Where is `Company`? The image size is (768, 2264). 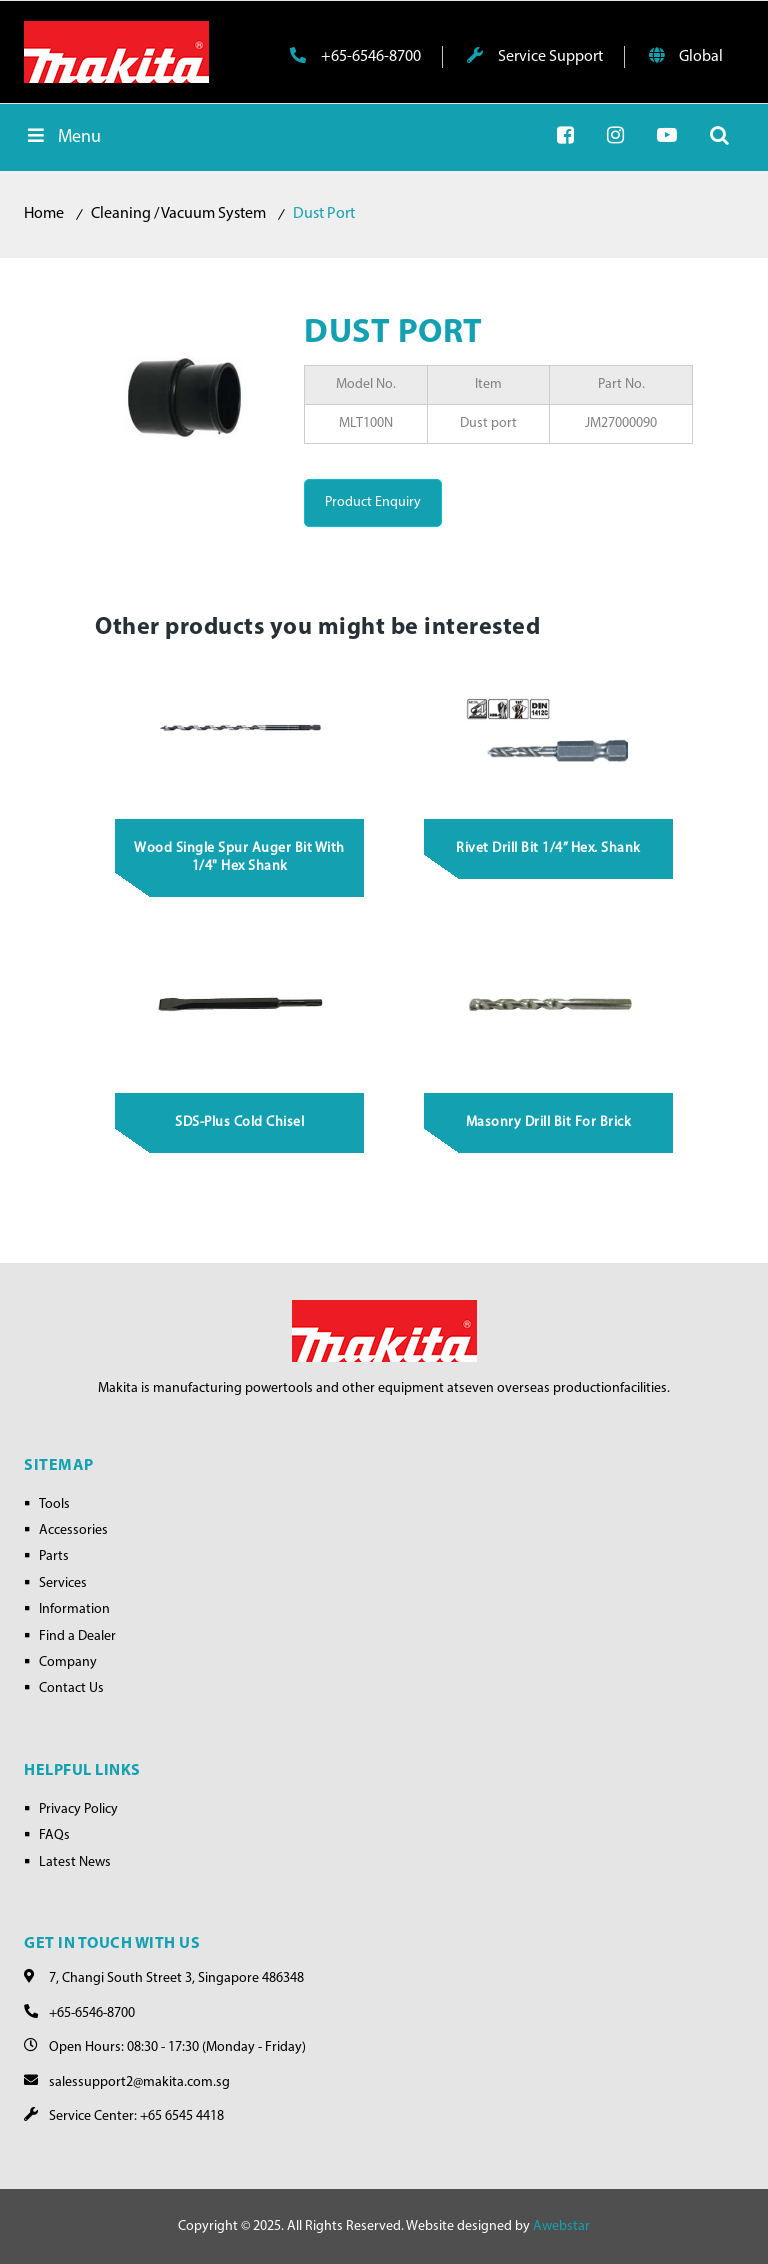
Company is located at coordinates (68, 1662).